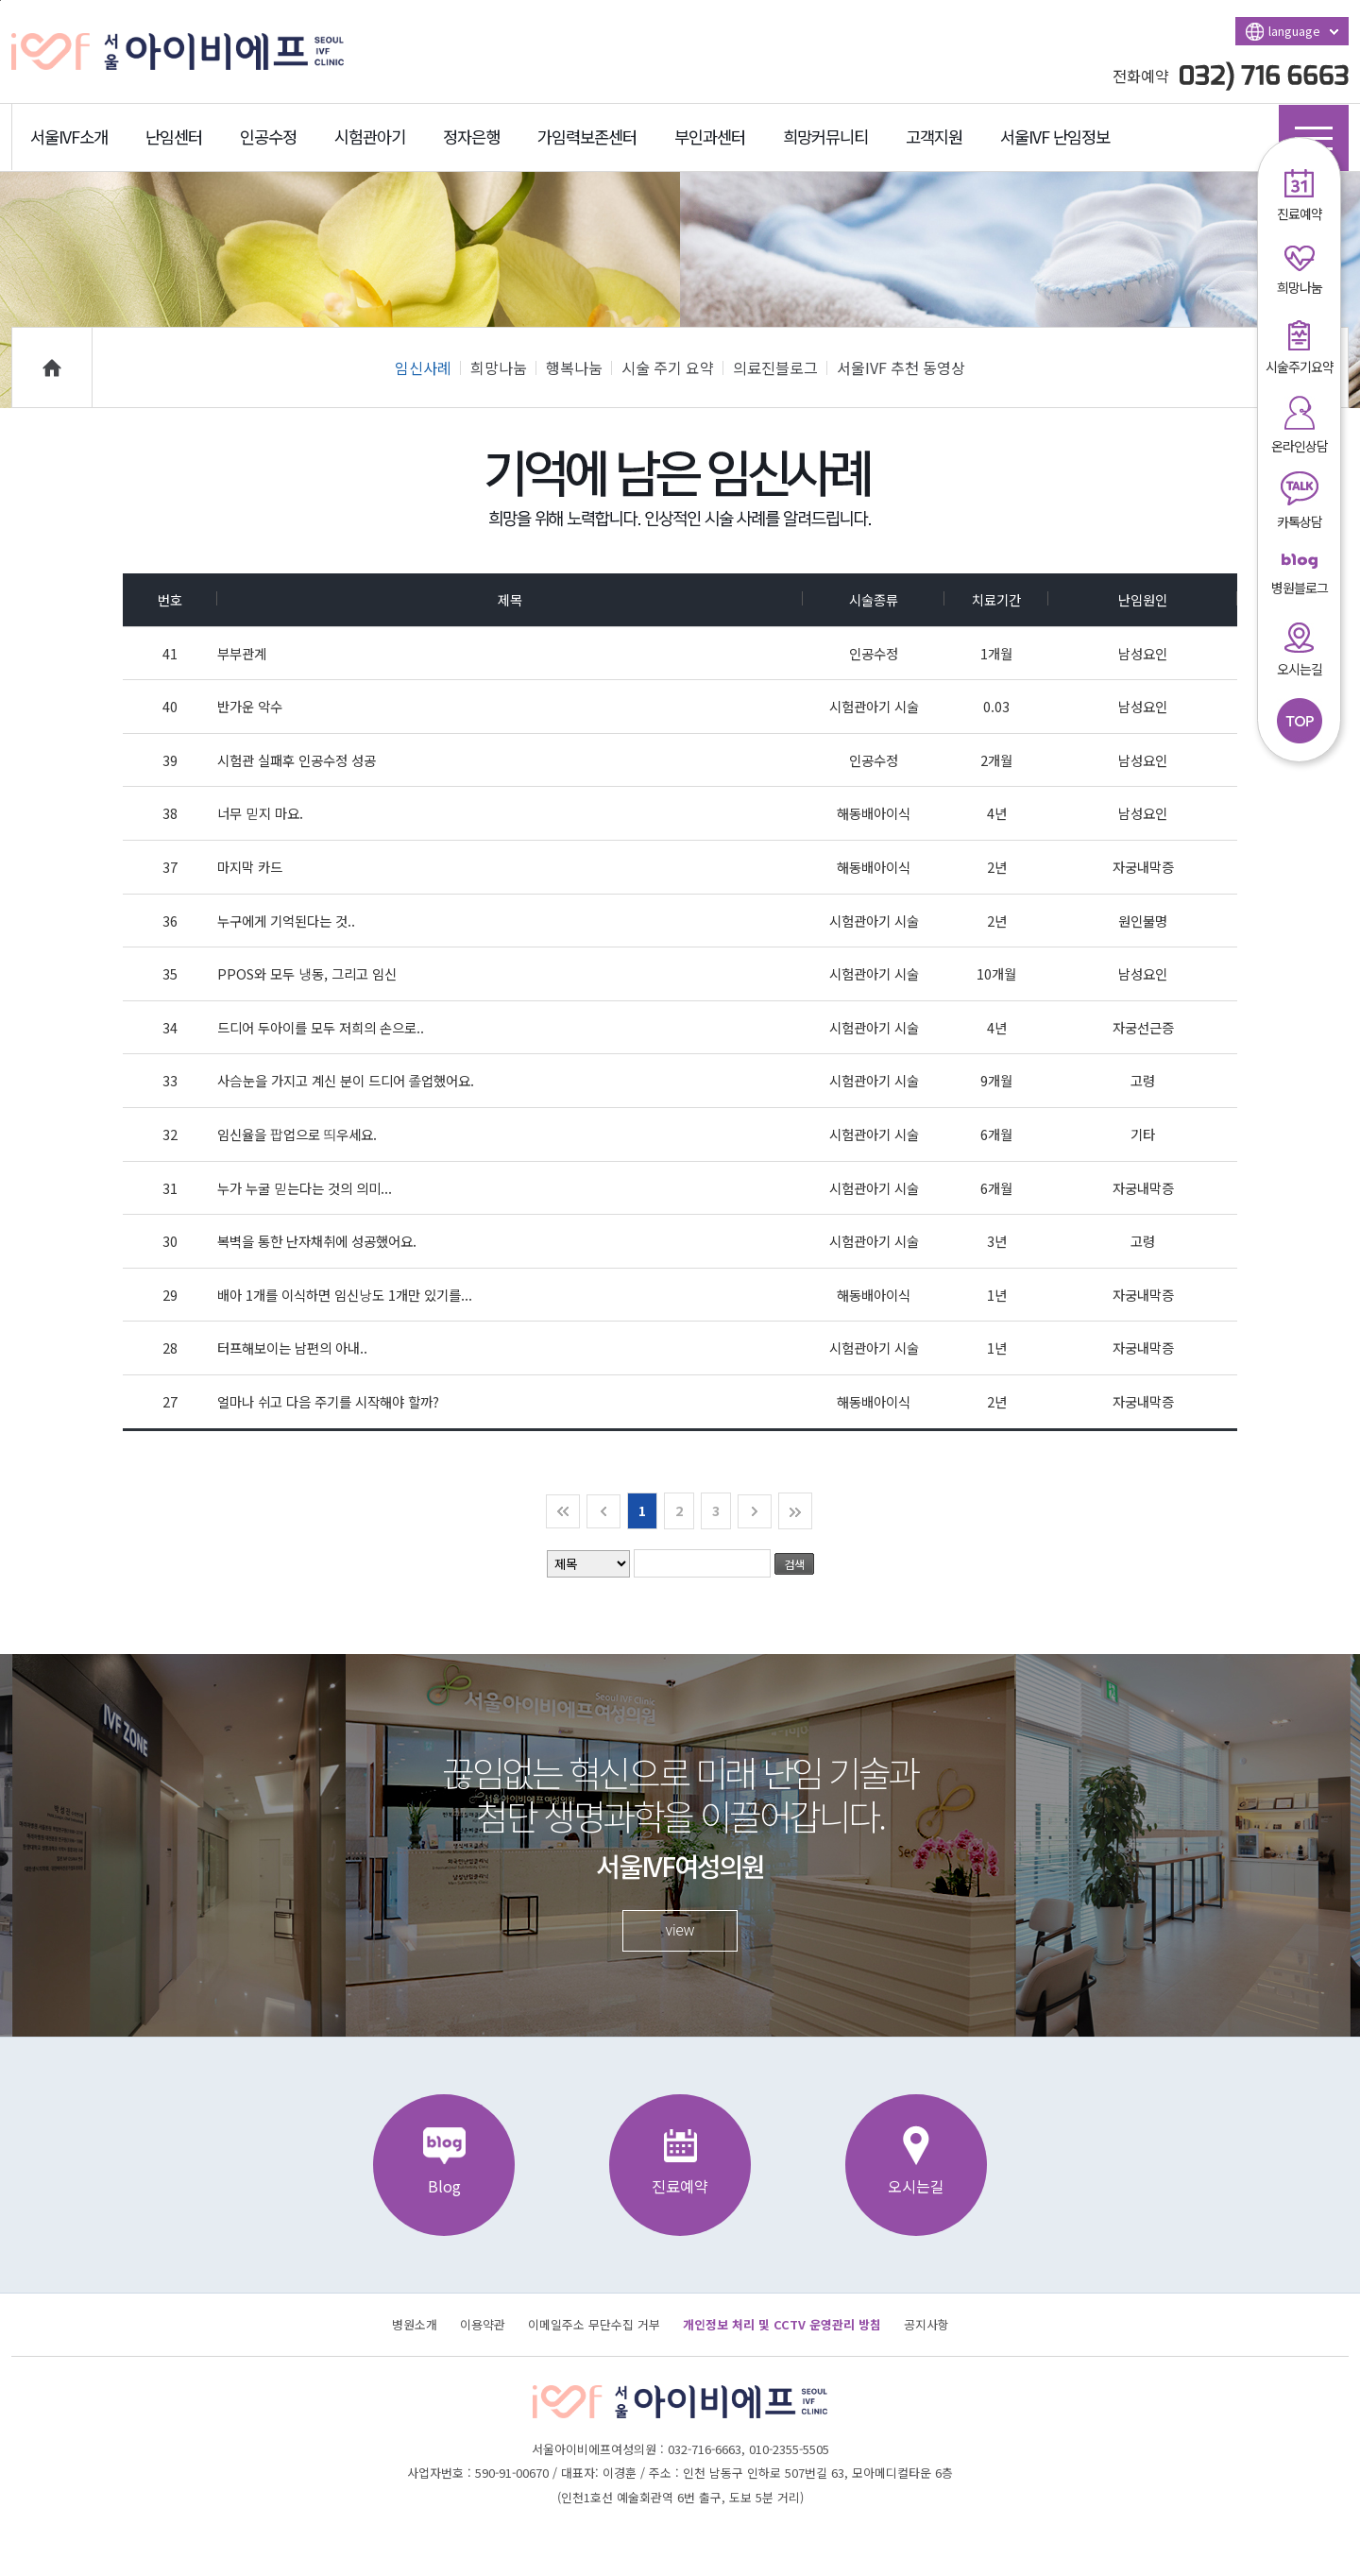  What do you see at coordinates (0, 0) in the screenshot?
I see `본문바로가기` at bounding box center [0, 0].